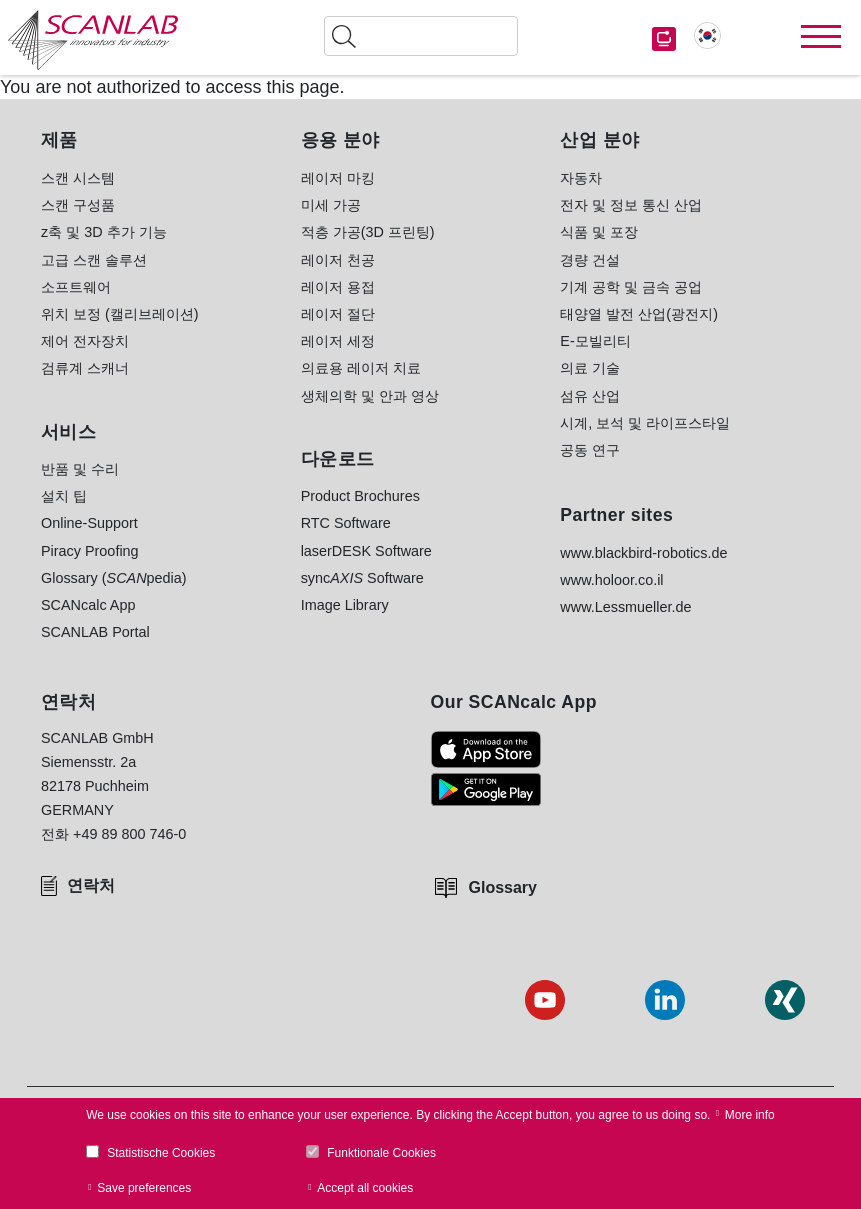 This screenshot has height=1209, width=861. What do you see at coordinates (85, 368) in the screenshot?
I see `검류계 스캐너 [menuitem]` at bounding box center [85, 368].